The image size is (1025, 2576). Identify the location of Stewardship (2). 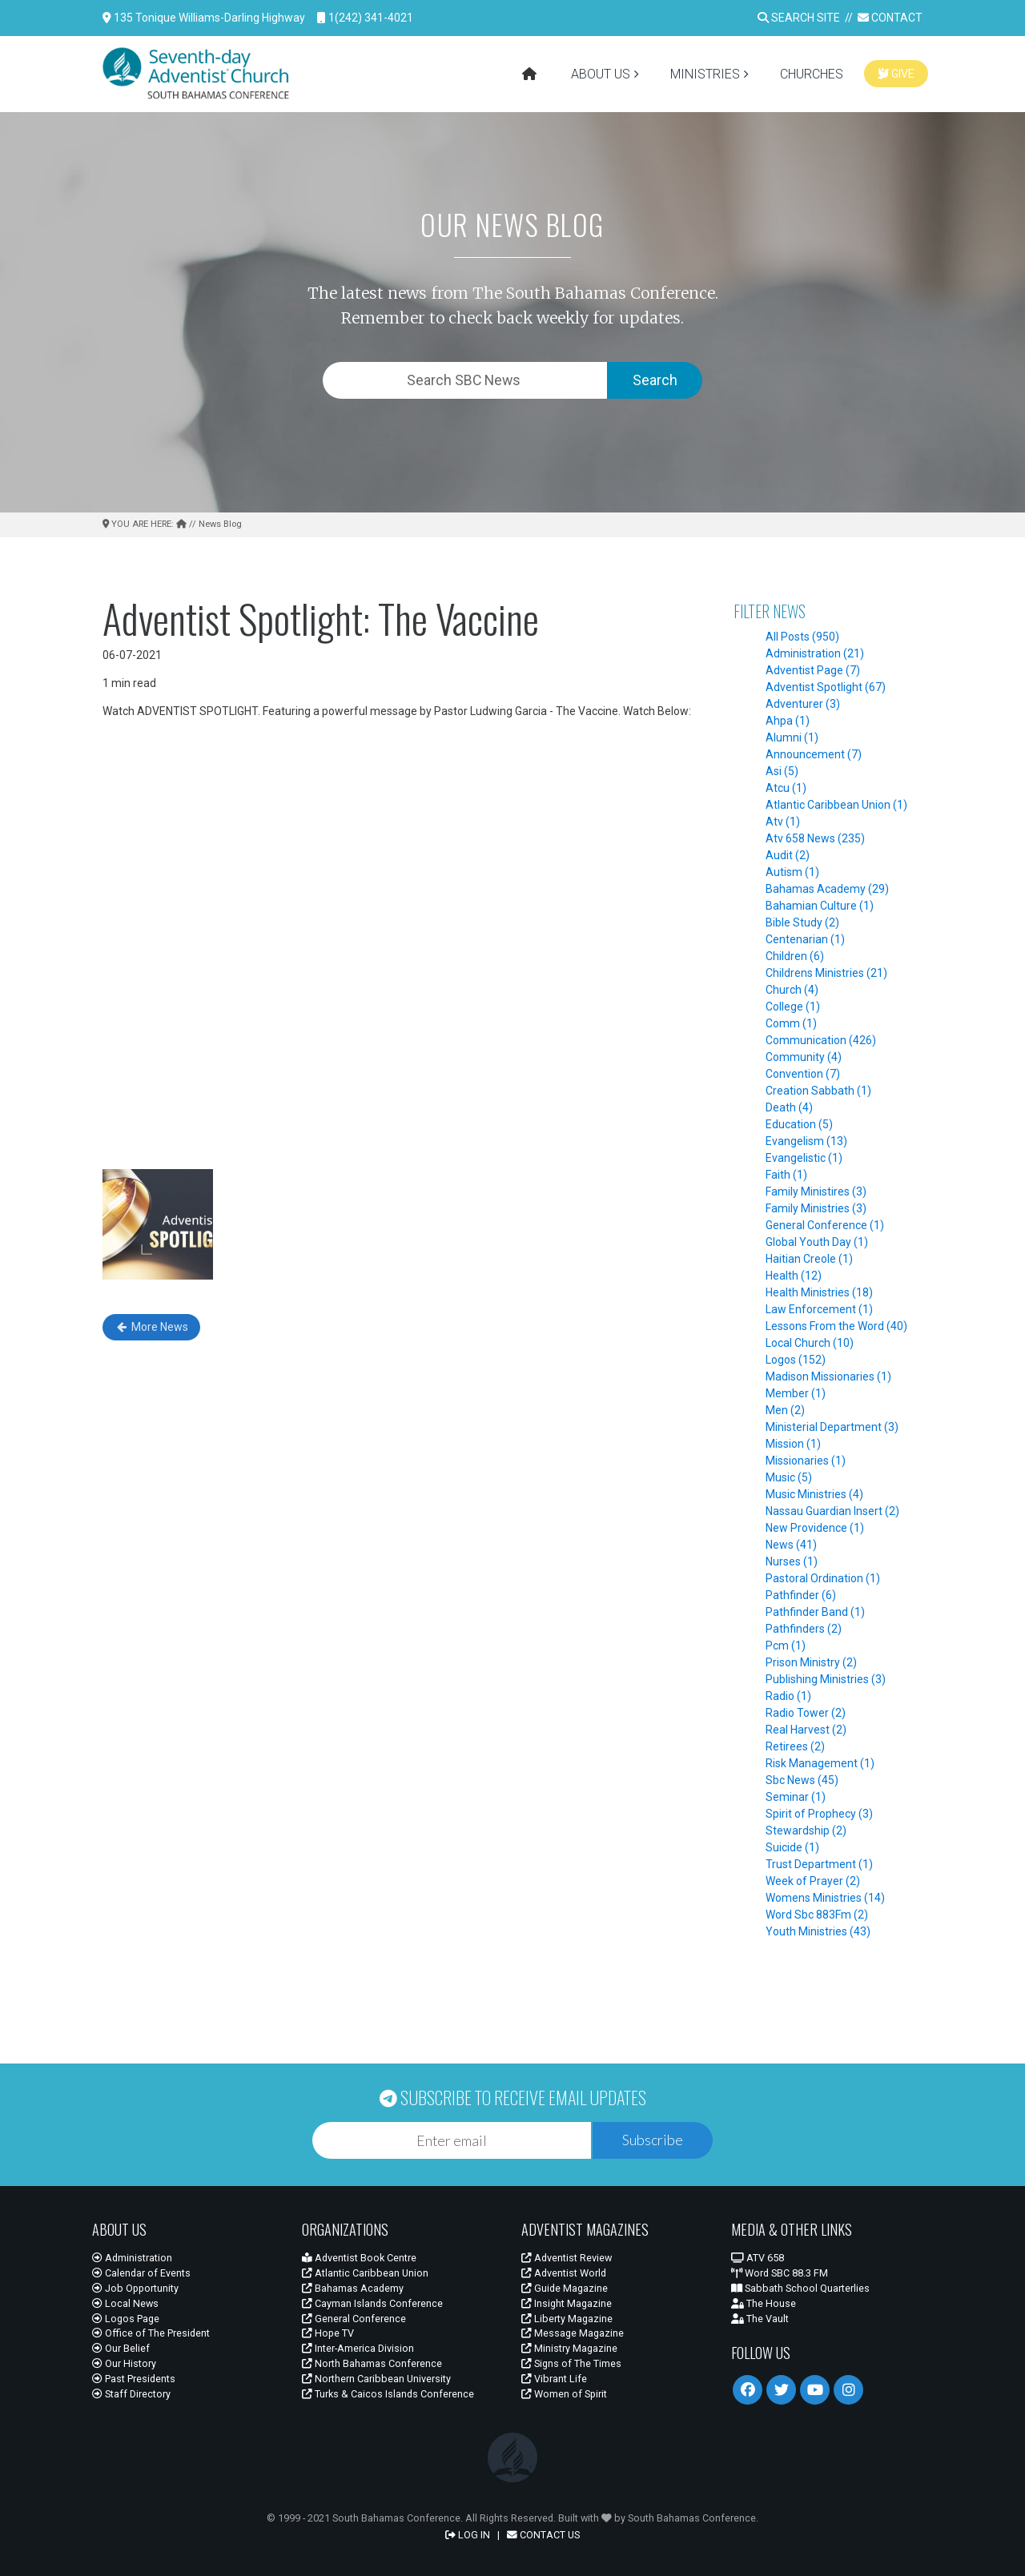
(806, 1830).